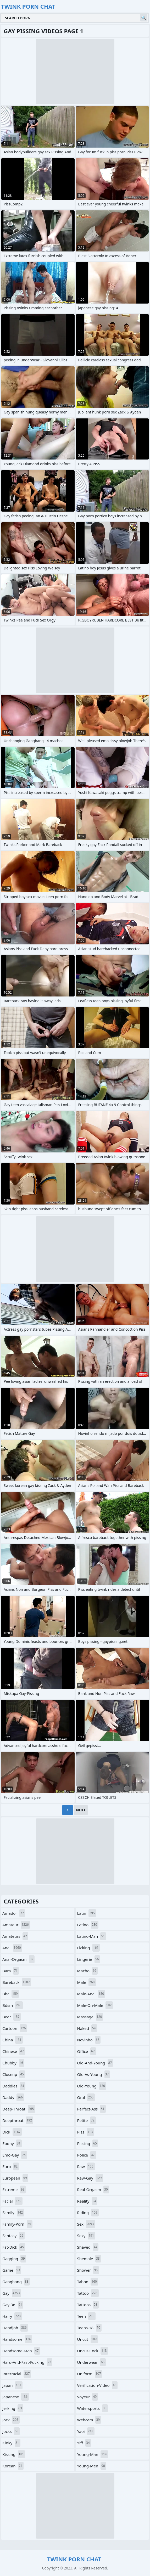 The width and height of the screenshot is (150, 2576). I want to click on euro, so click(10, 2166).